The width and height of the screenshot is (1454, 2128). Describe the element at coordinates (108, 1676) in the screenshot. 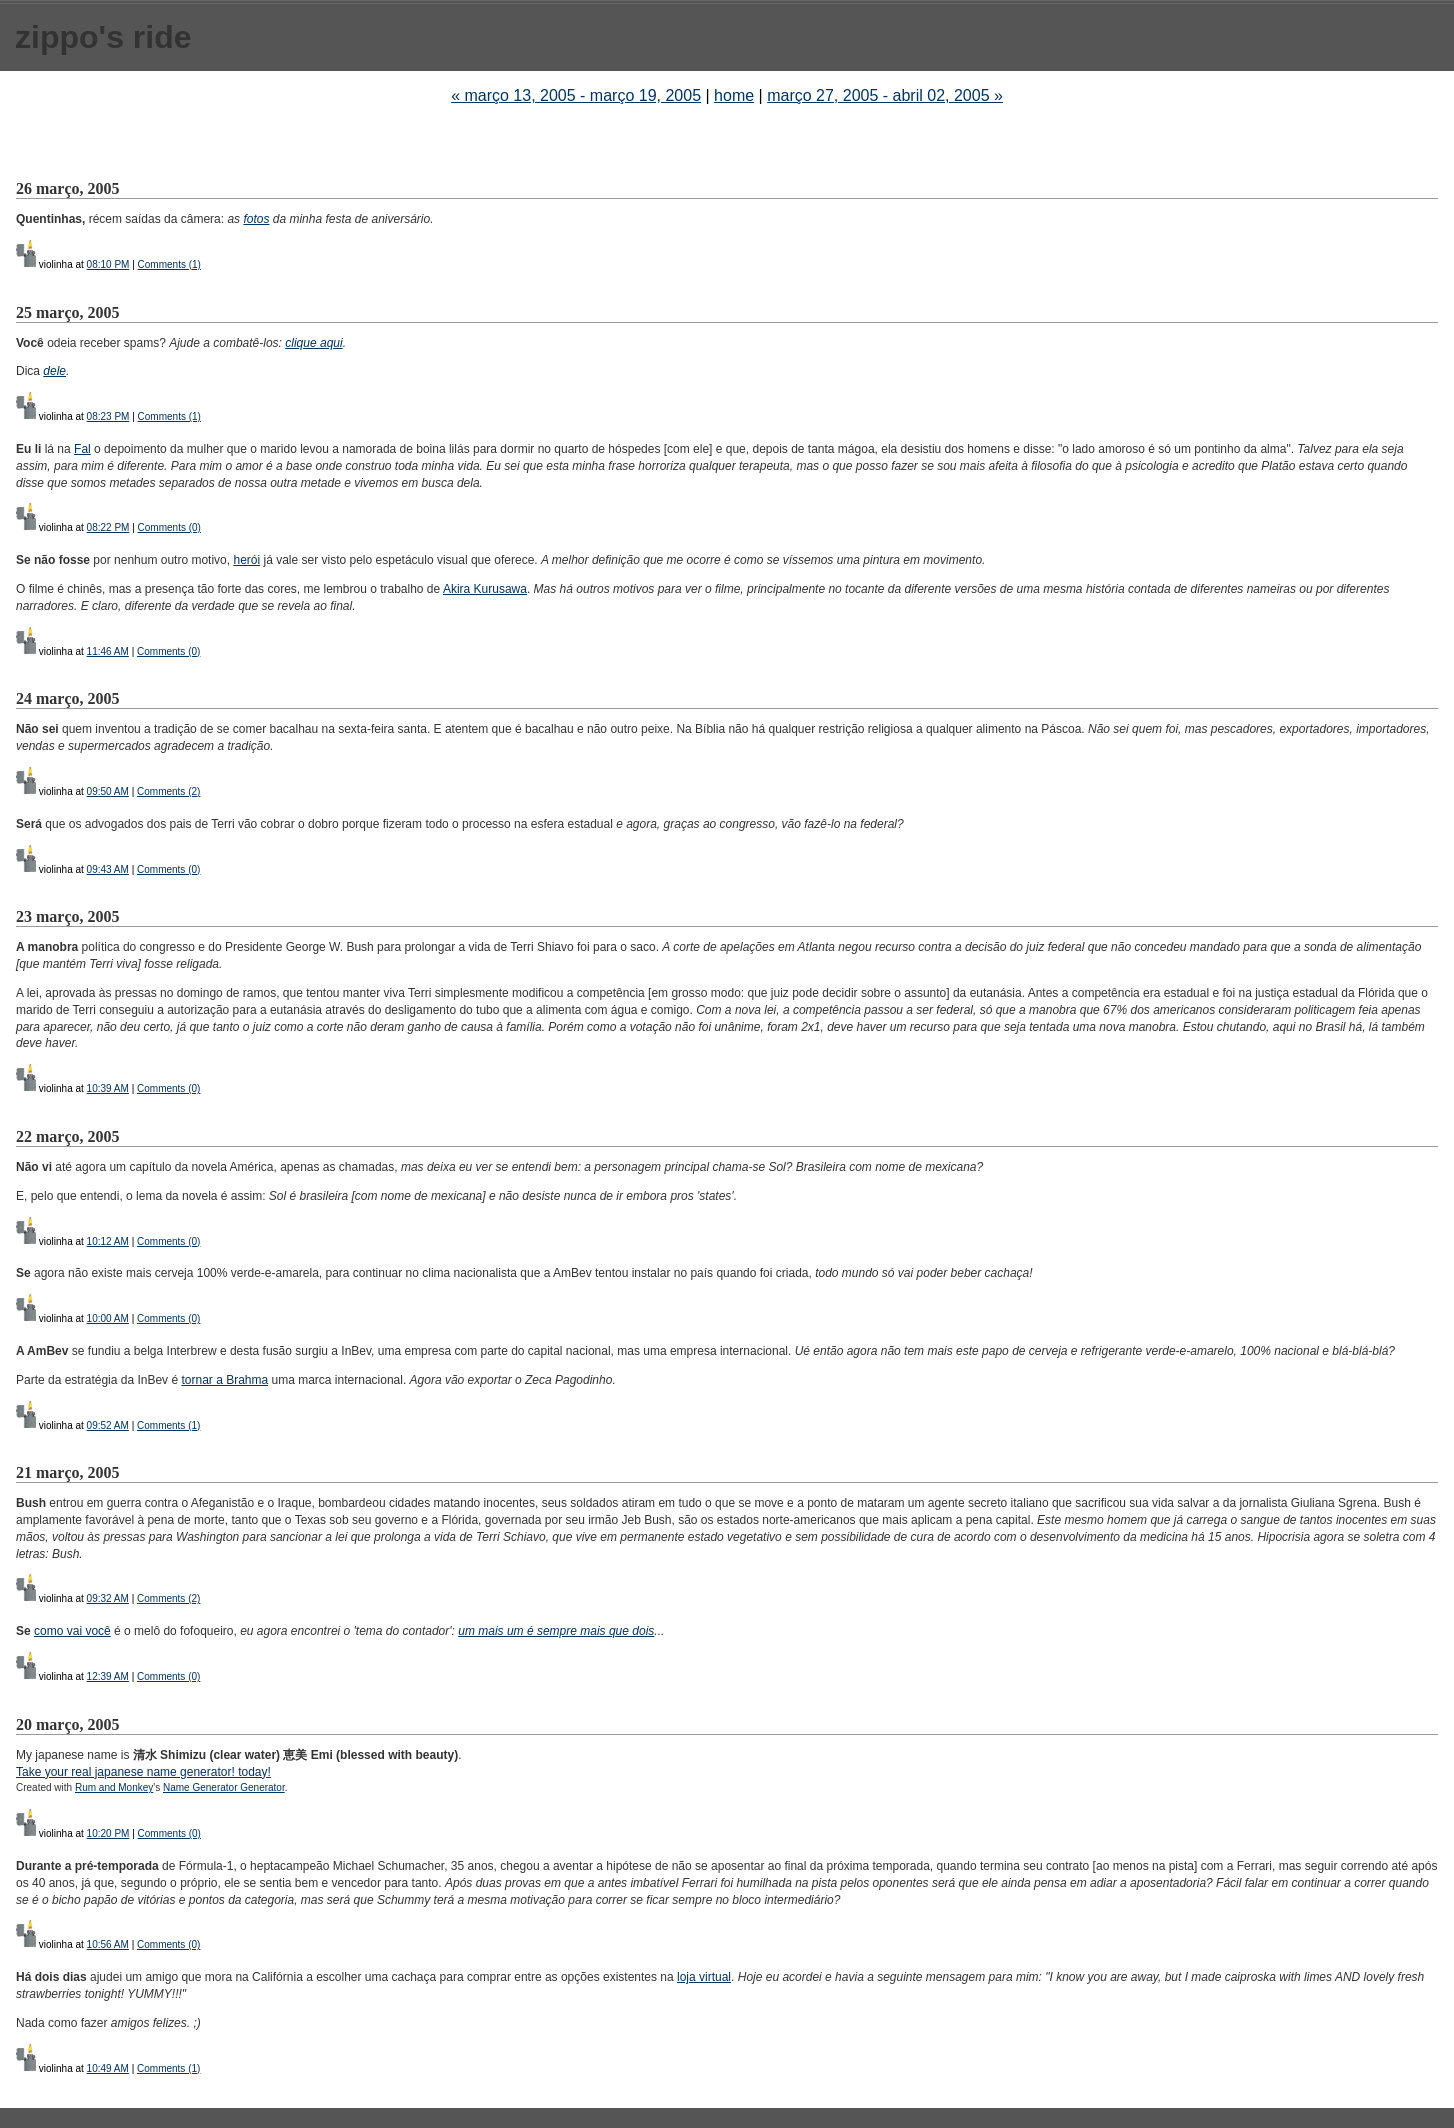

I see `12:39 AM` at that location.